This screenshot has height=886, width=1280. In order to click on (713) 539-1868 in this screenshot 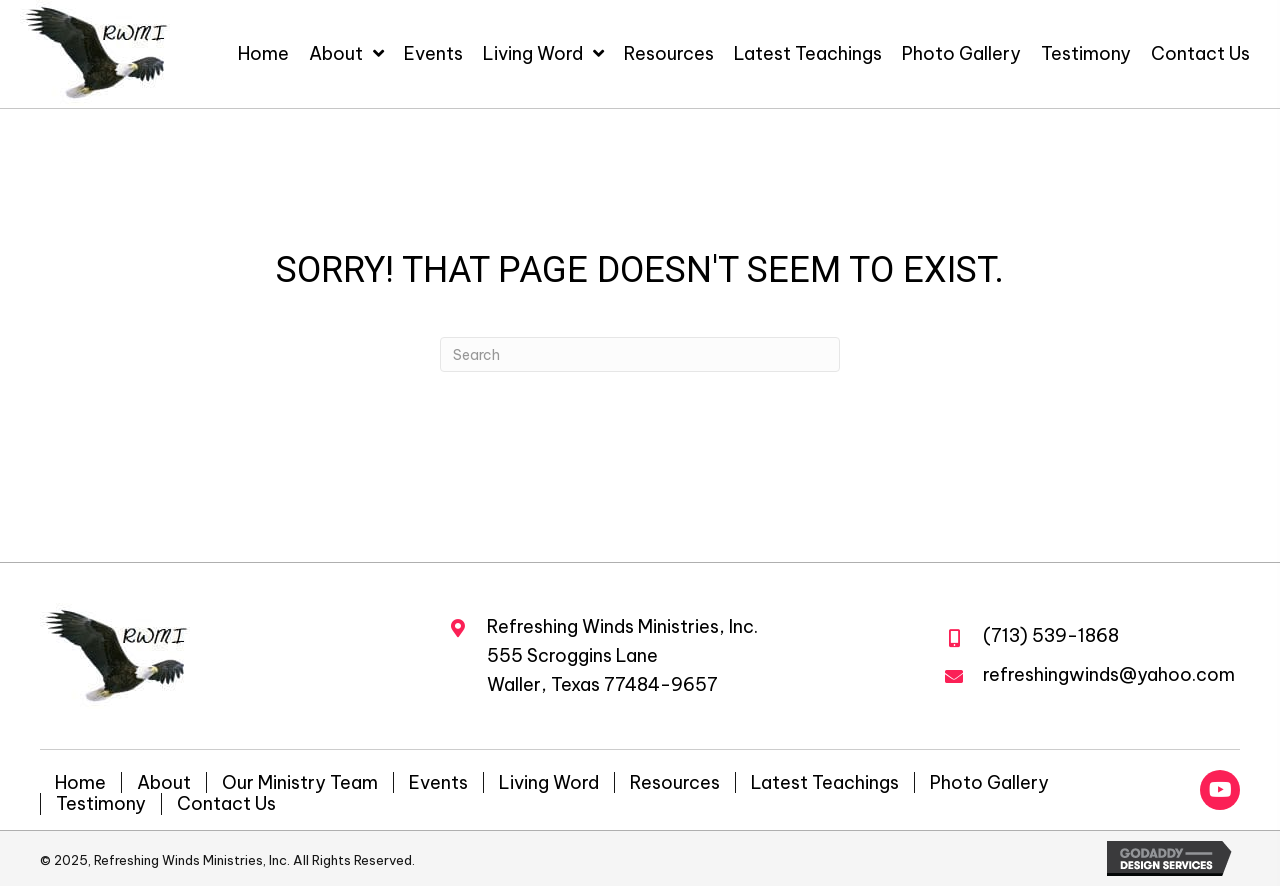, I will do `click(1051, 635)`.